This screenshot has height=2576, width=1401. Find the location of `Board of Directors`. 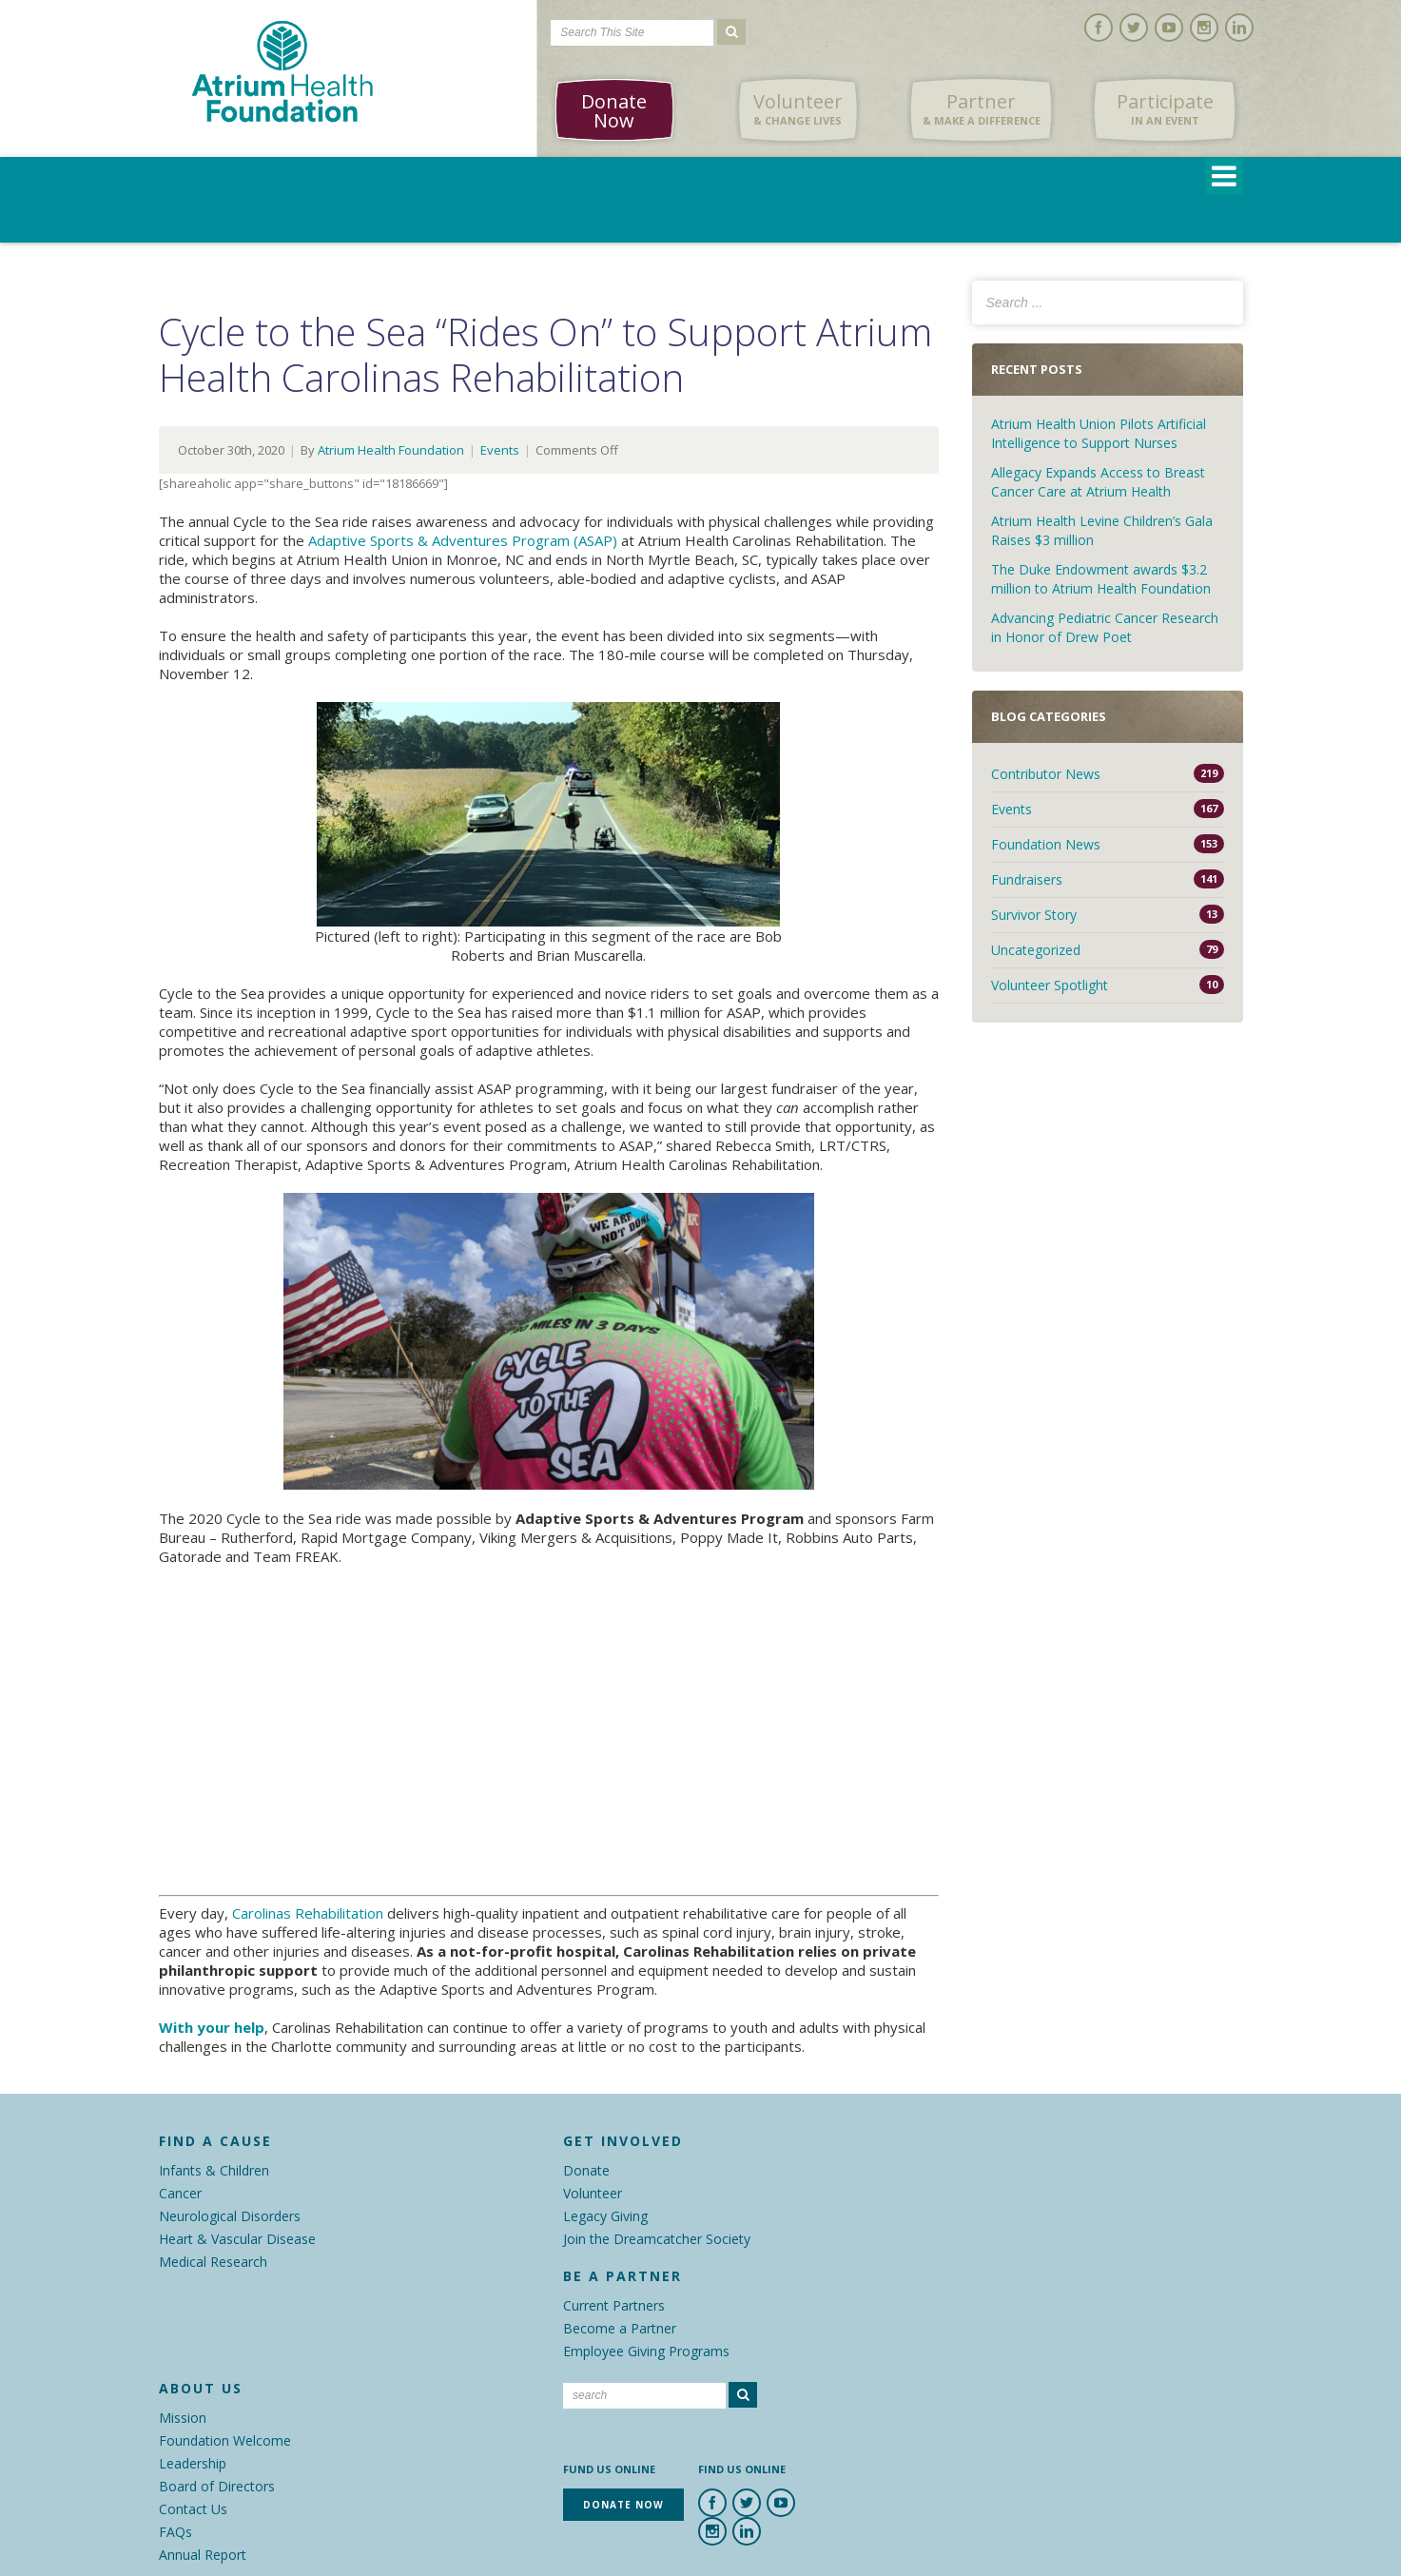

Board of Directors is located at coordinates (217, 2486).